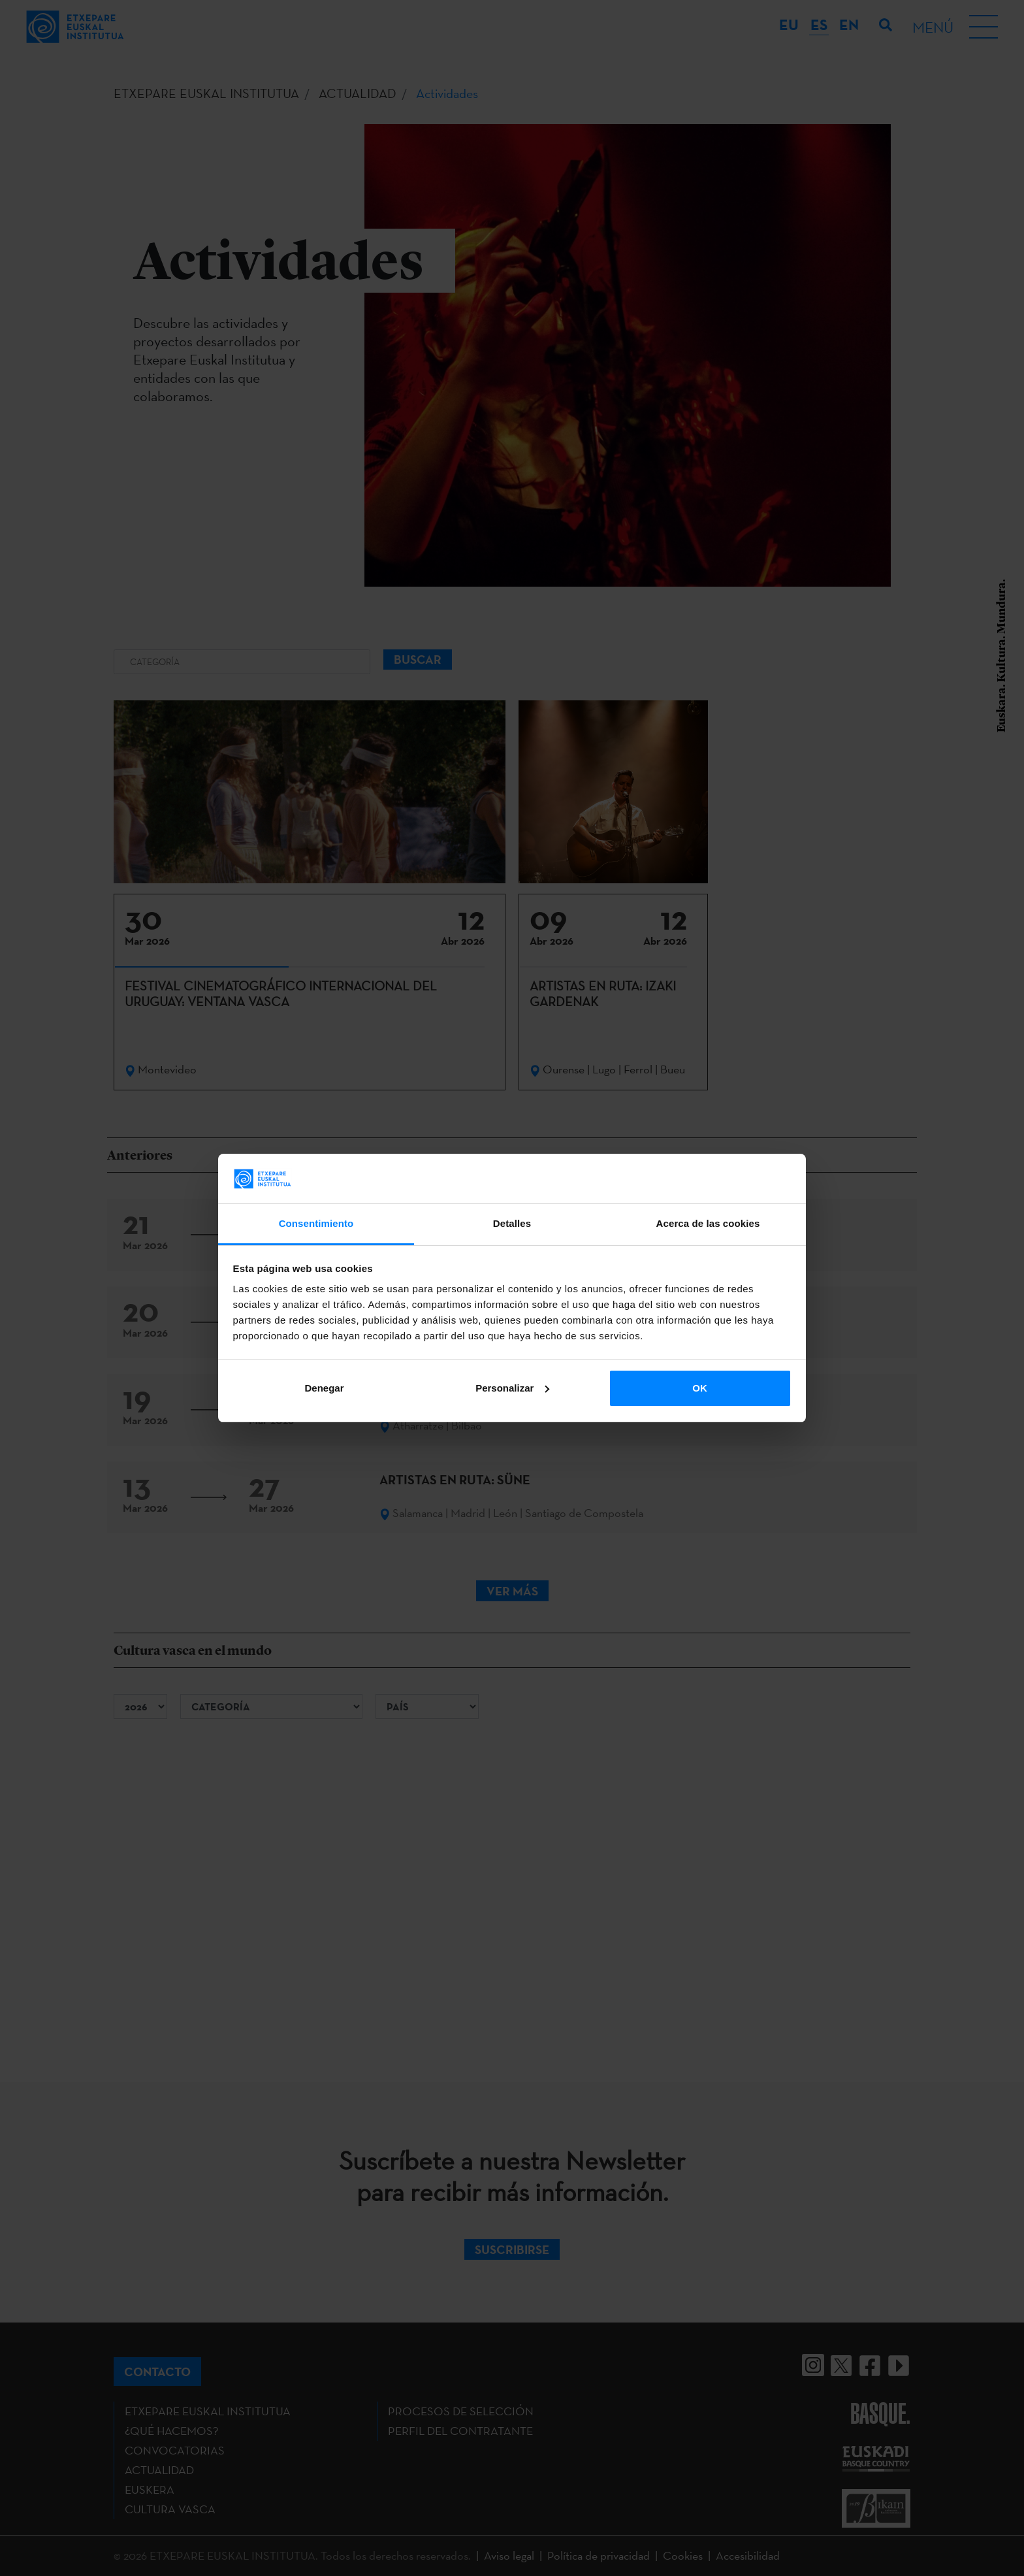 The width and height of the screenshot is (1024, 2576). I want to click on Acerca de las cookies [tab], so click(708, 1223).